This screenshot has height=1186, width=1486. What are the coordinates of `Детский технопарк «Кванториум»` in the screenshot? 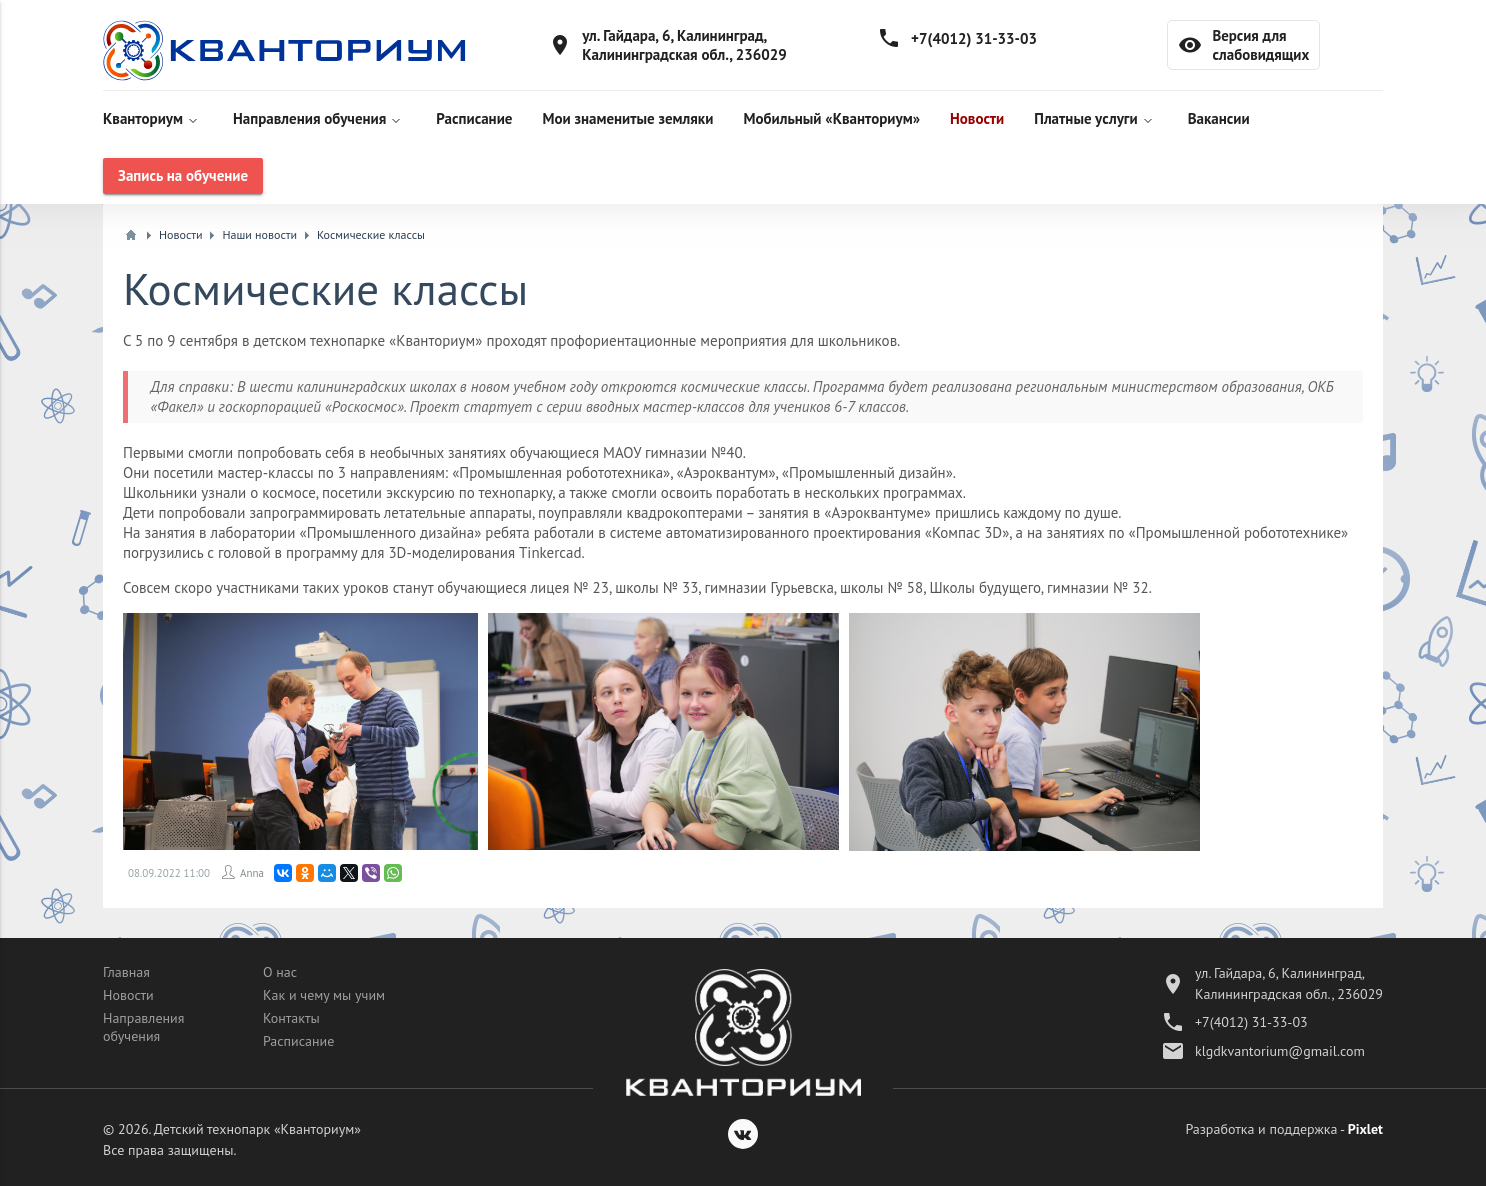 It's located at (257, 1129).